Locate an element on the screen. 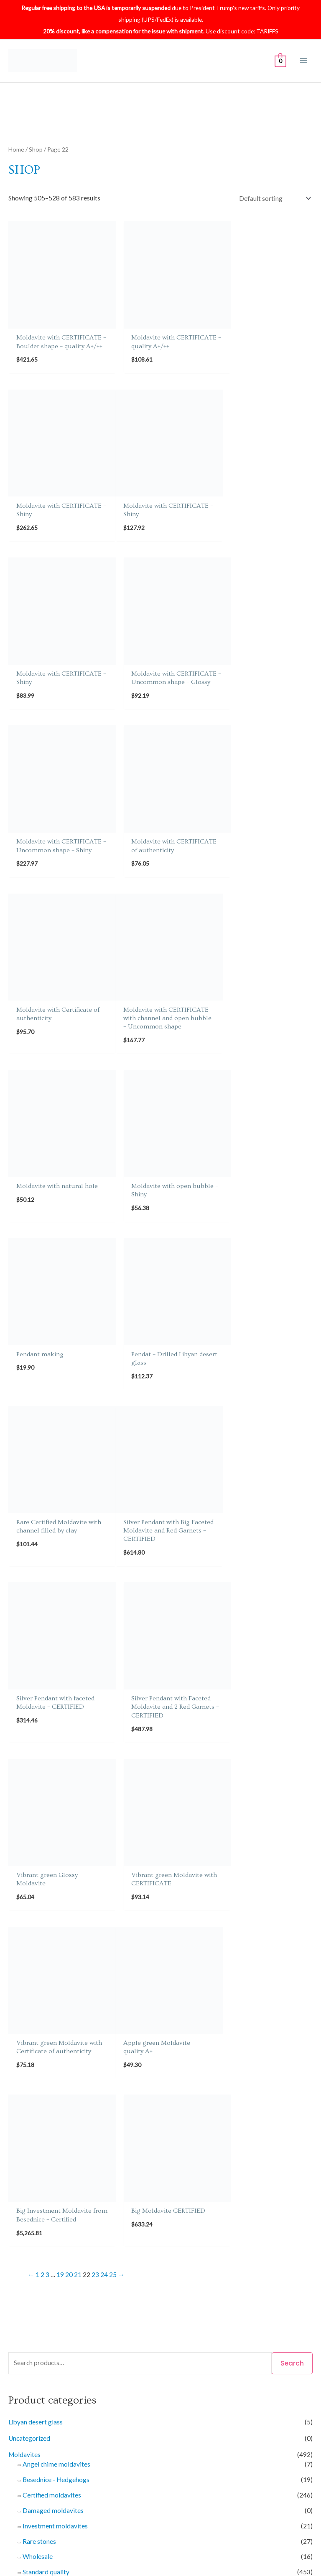 This screenshot has width=321, height=2576. Refund & Returns Policy is located at coordinates (55, 2392).